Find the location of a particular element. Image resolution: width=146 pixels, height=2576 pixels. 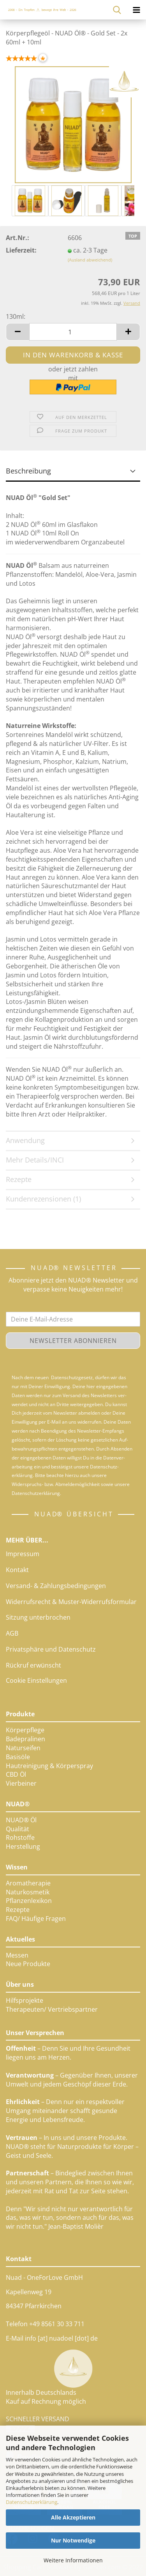

(Ausland abweichend) is located at coordinates (90, 260).